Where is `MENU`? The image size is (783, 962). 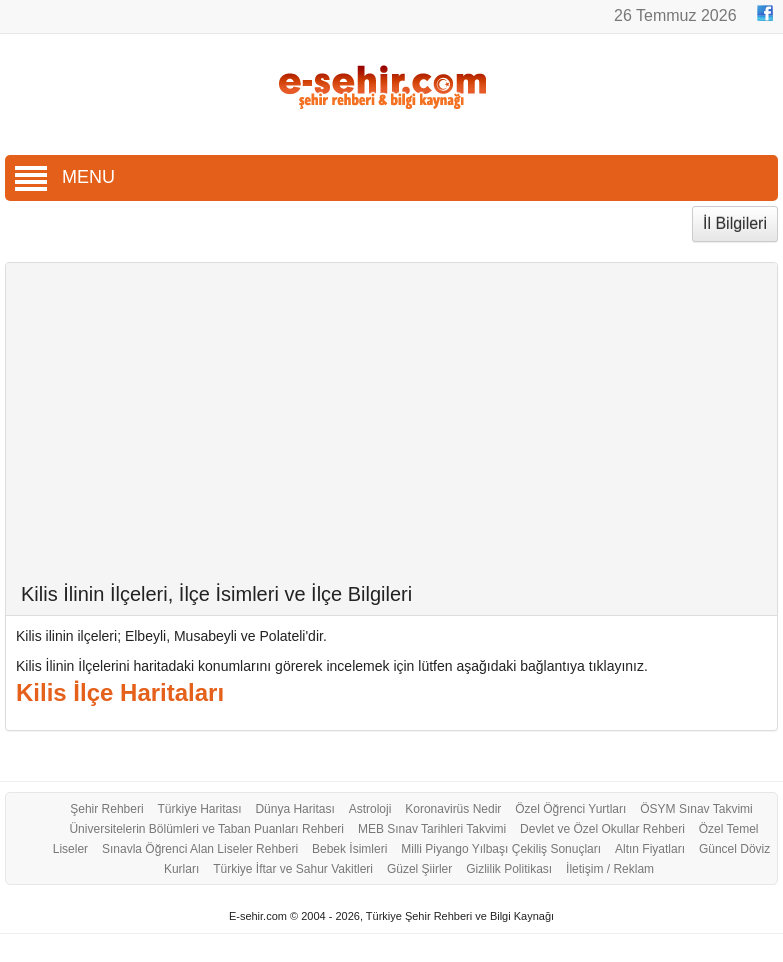
MENU is located at coordinates (65, 177).